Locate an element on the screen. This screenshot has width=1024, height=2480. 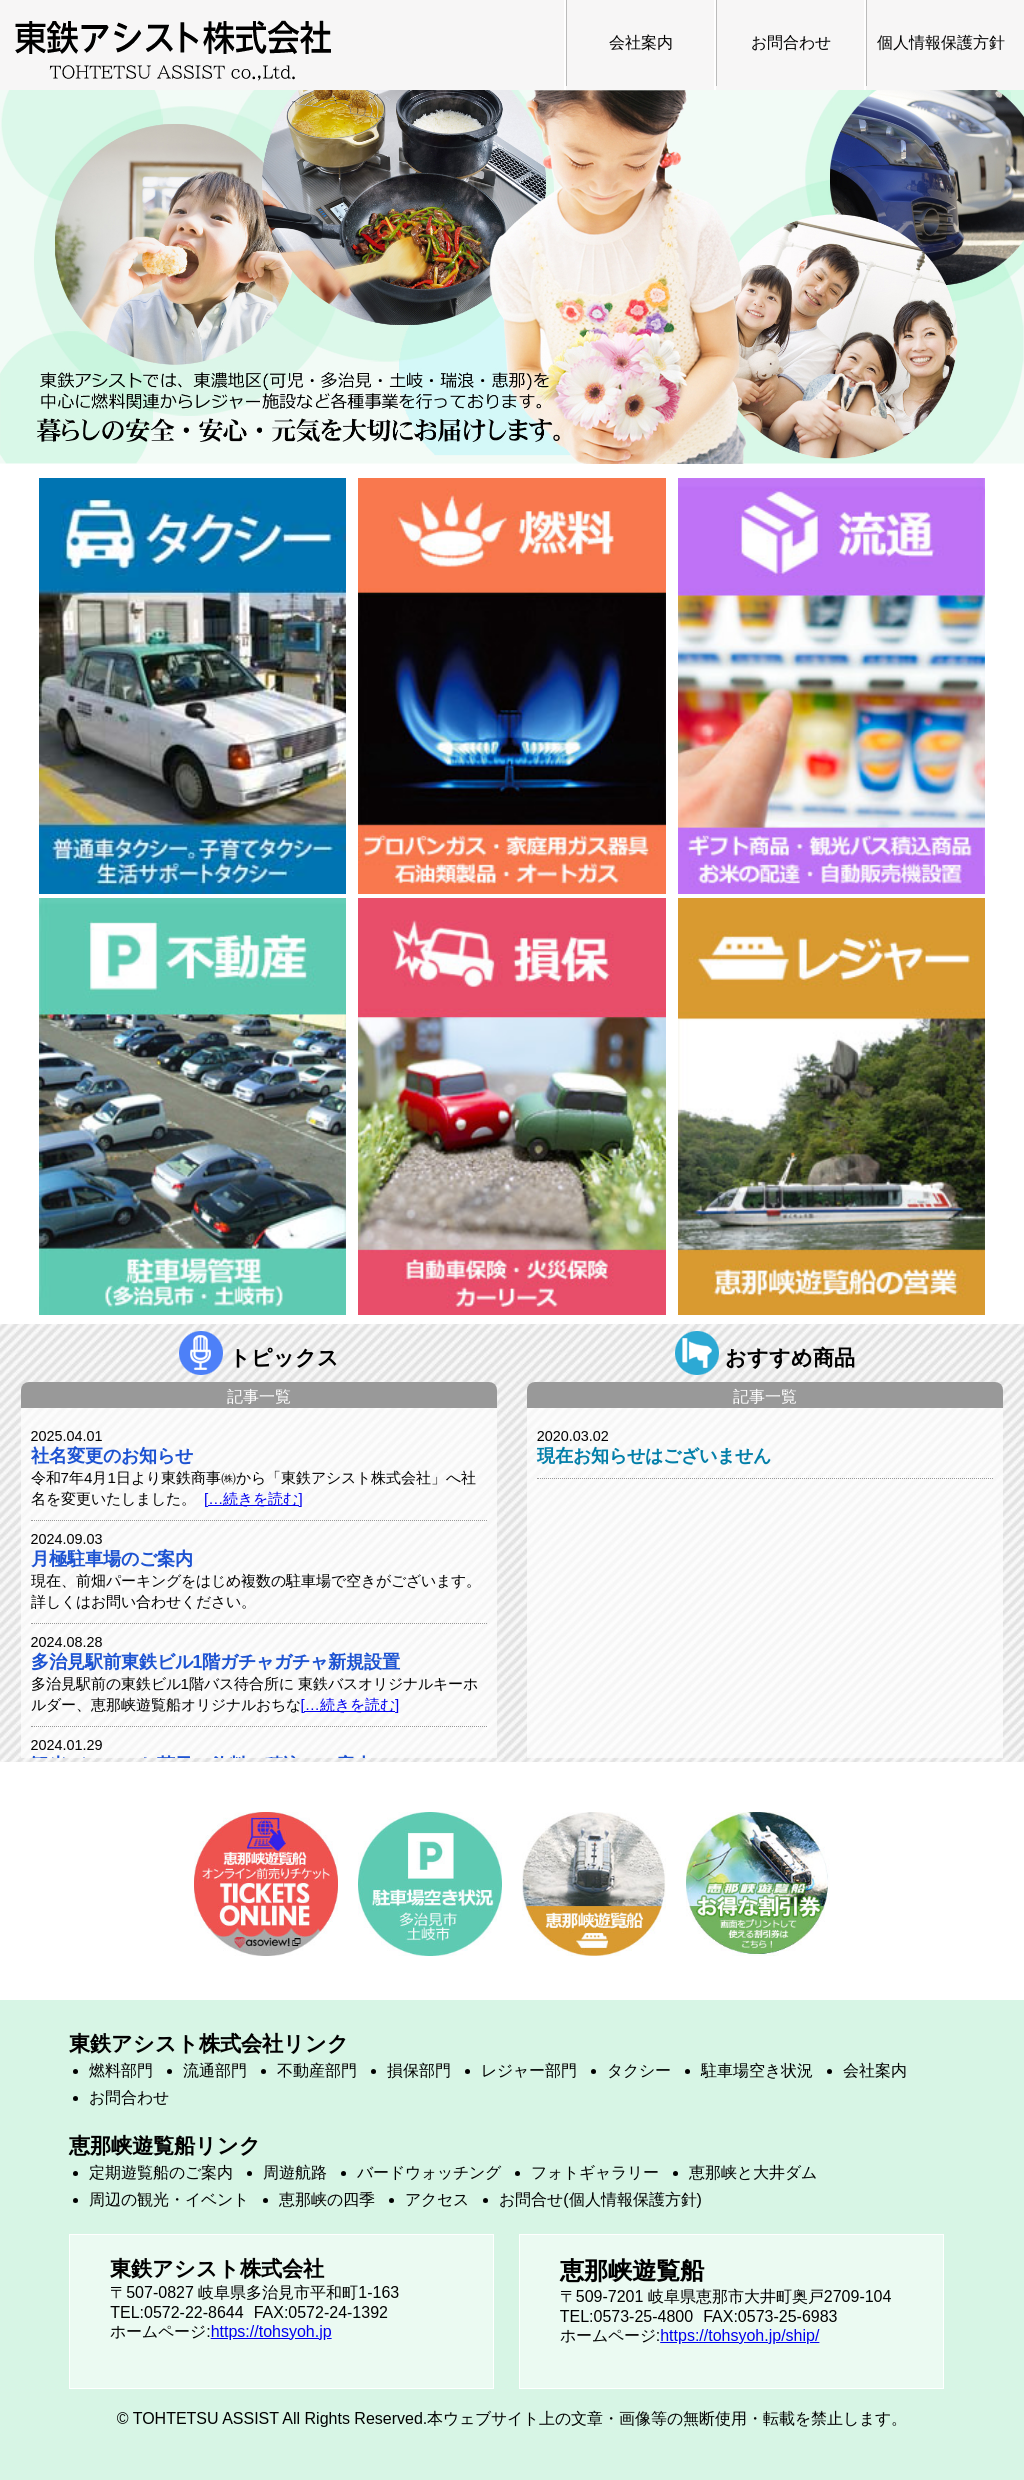
[…続きを読む] is located at coordinates (253, 1498).